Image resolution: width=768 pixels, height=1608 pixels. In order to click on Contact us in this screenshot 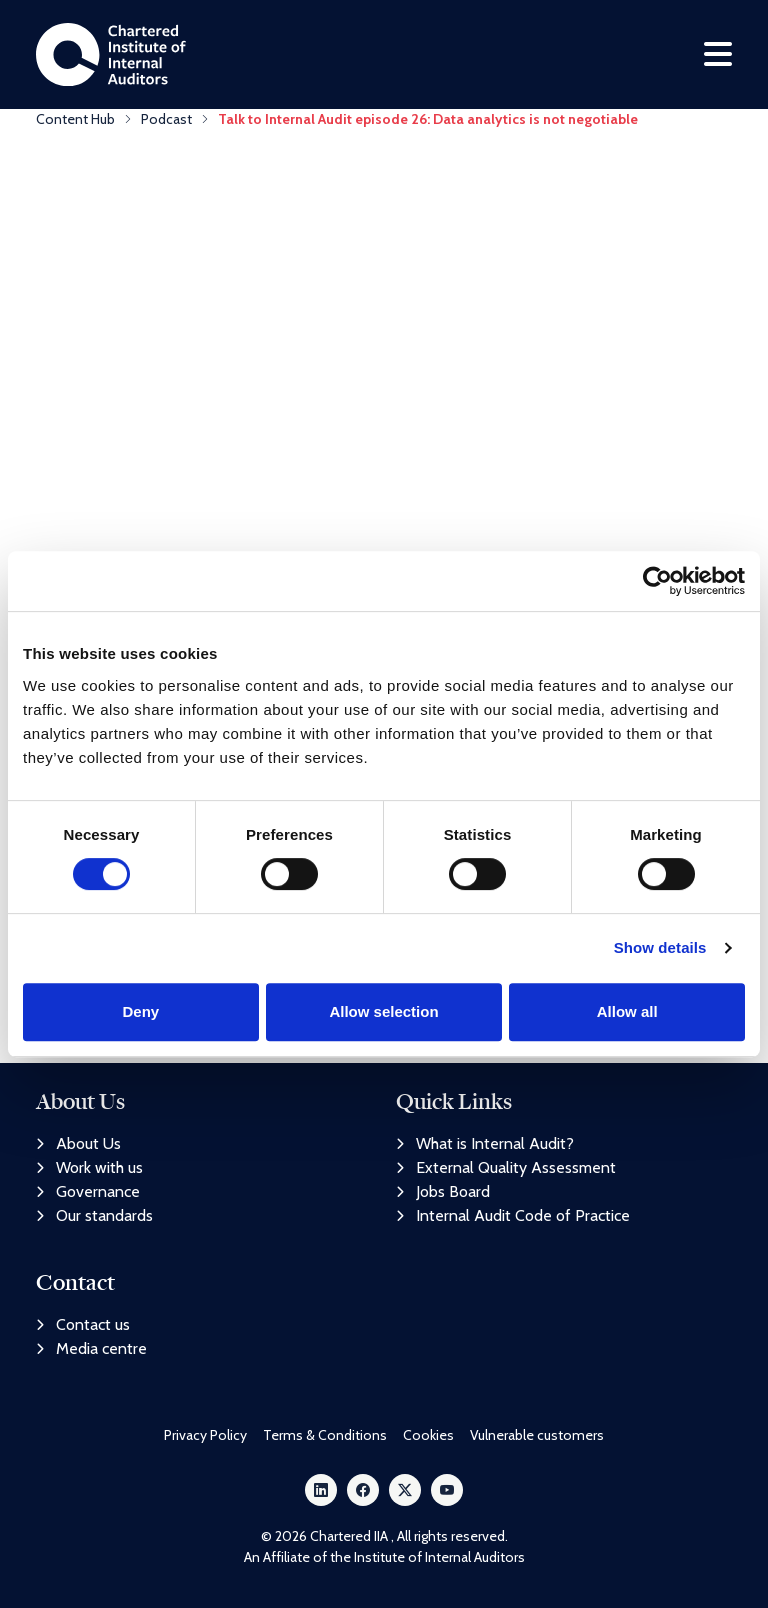, I will do `click(83, 1324)`.